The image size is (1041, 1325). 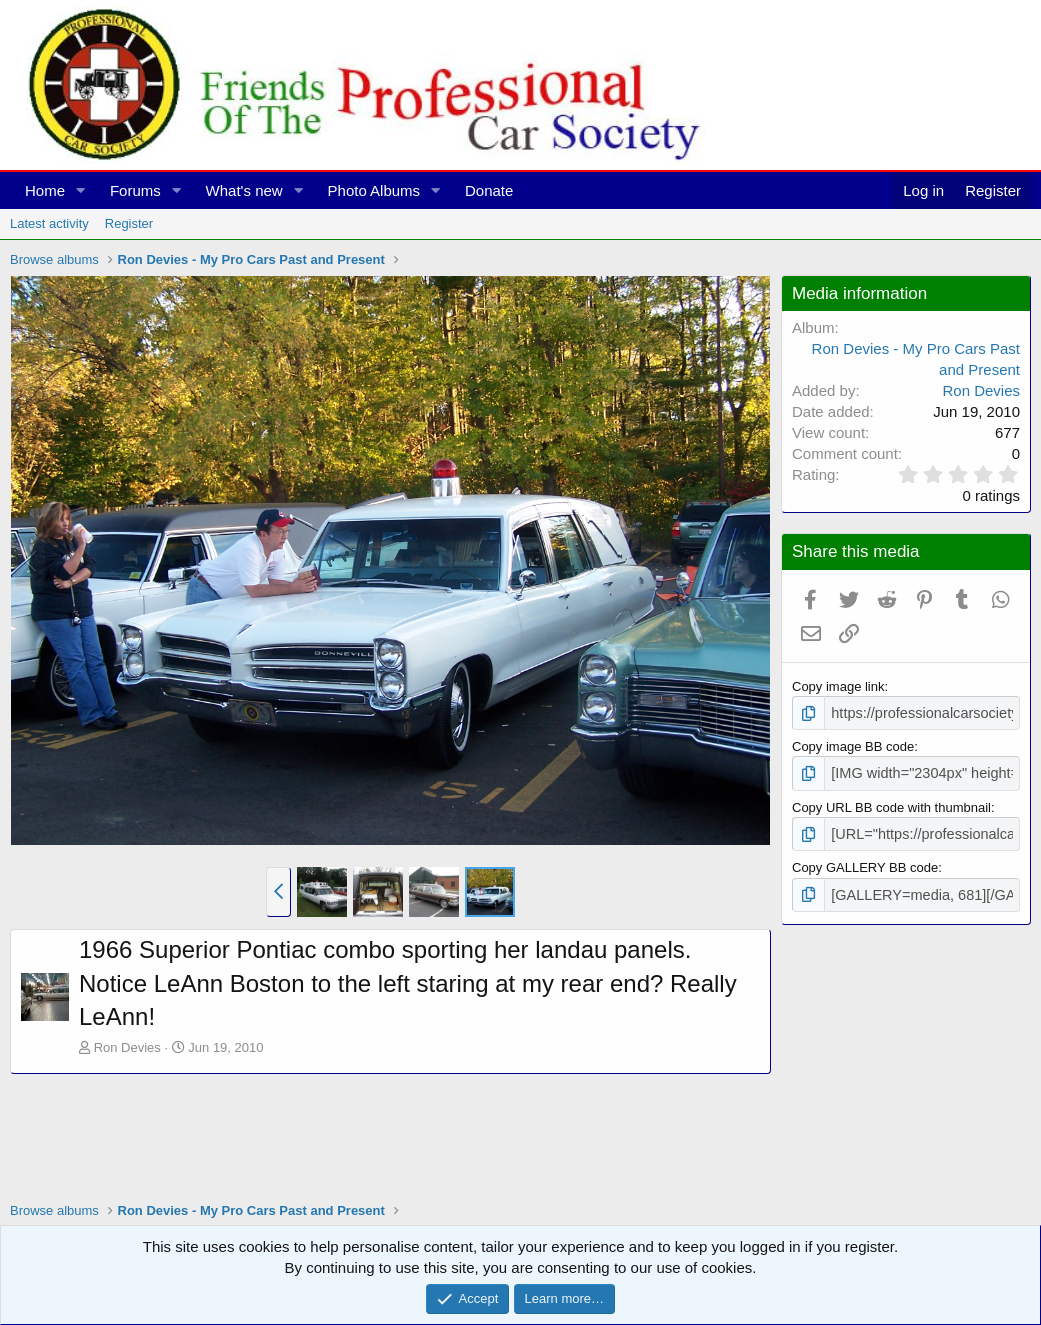 I want to click on Register, so click(x=129, y=223).